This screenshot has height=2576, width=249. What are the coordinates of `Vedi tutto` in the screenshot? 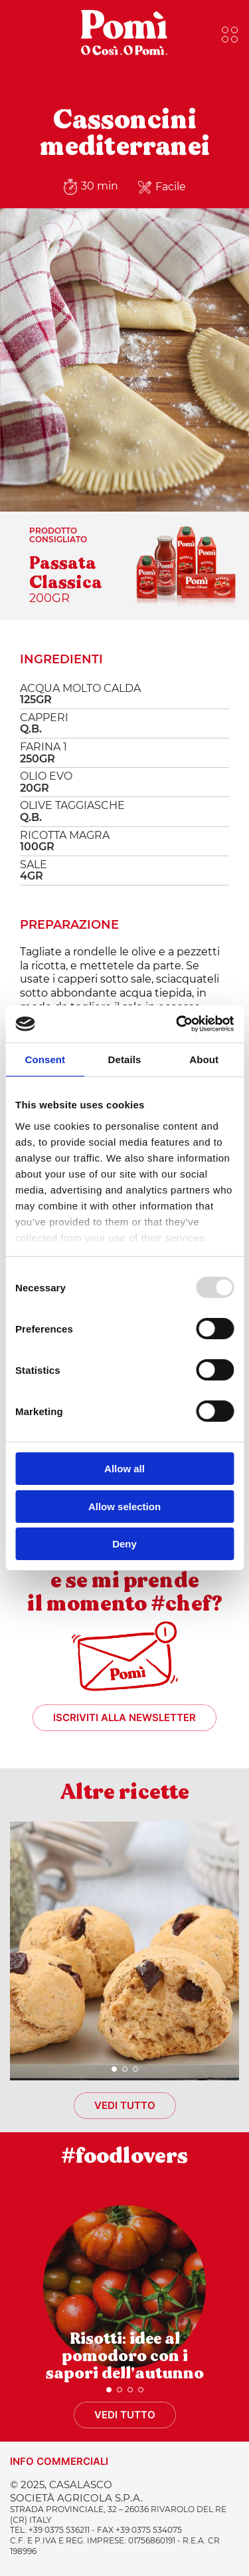 It's located at (124, 2105).